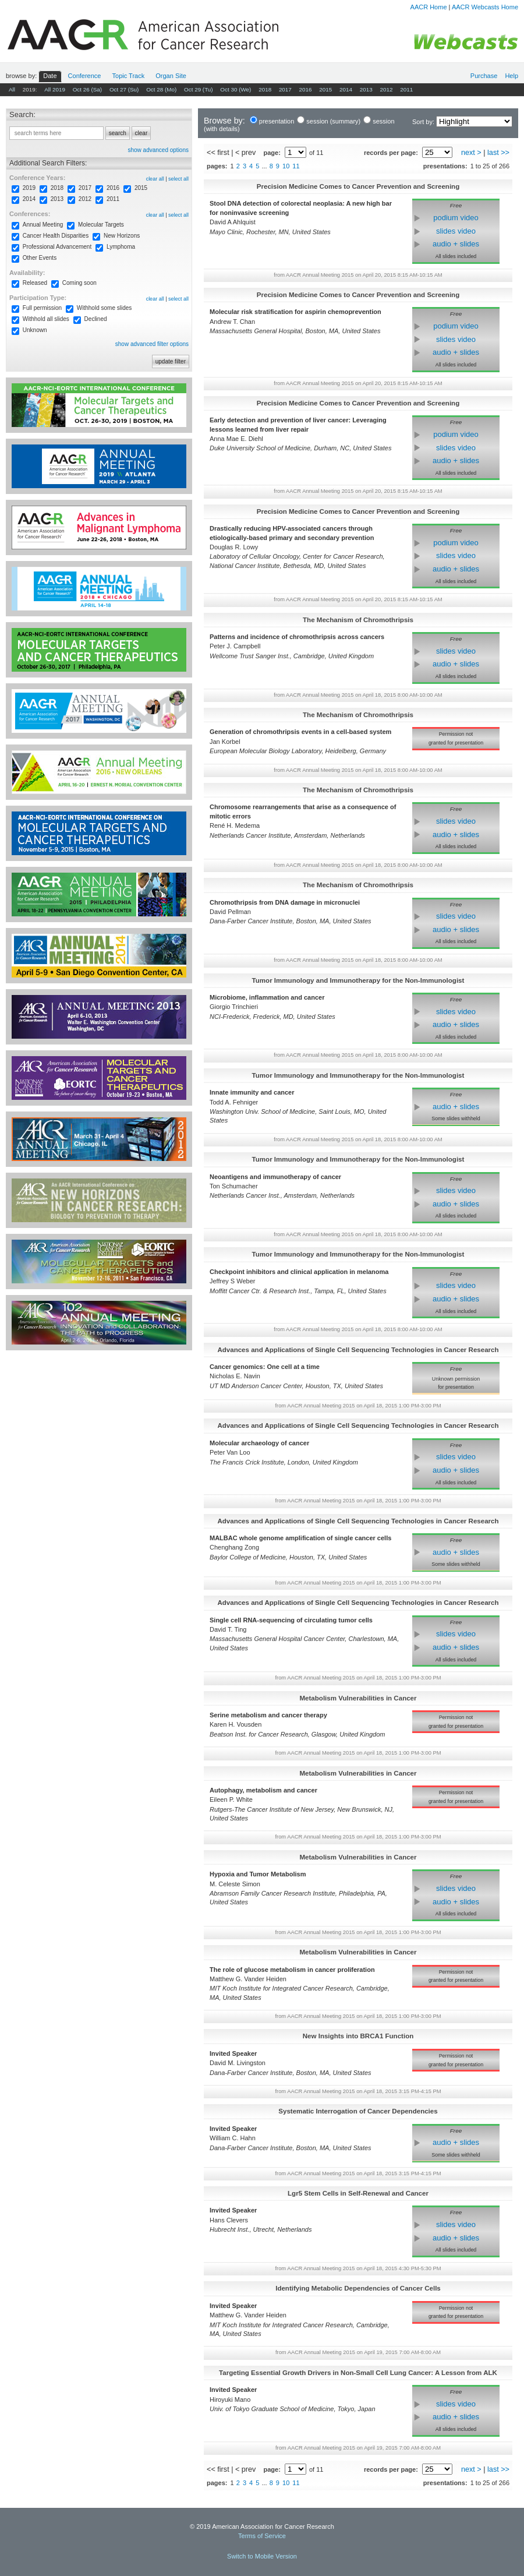 This screenshot has height=2576, width=524. What do you see at coordinates (406, 89) in the screenshot?
I see `2011` at bounding box center [406, 89].